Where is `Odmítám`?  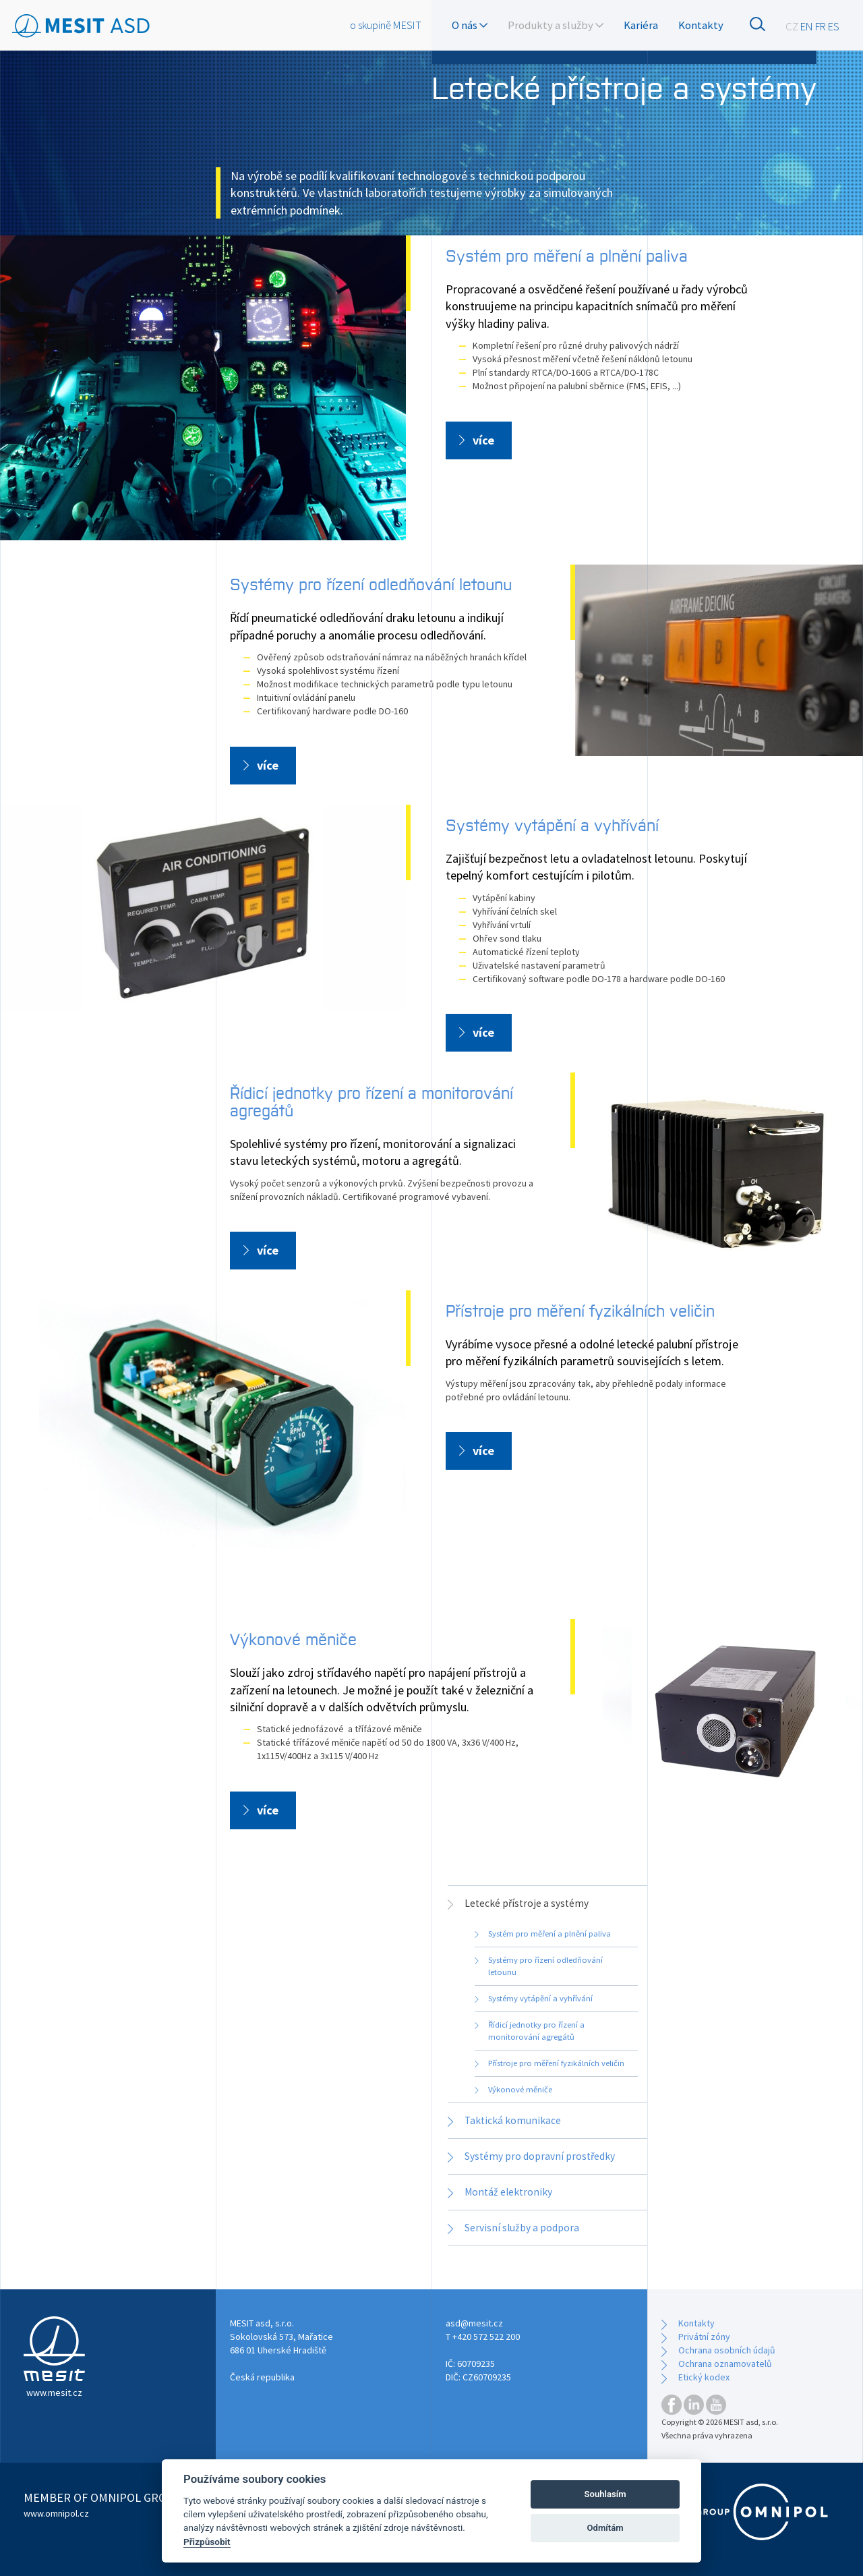 Odmítám is located at coordinates (605, 2528).